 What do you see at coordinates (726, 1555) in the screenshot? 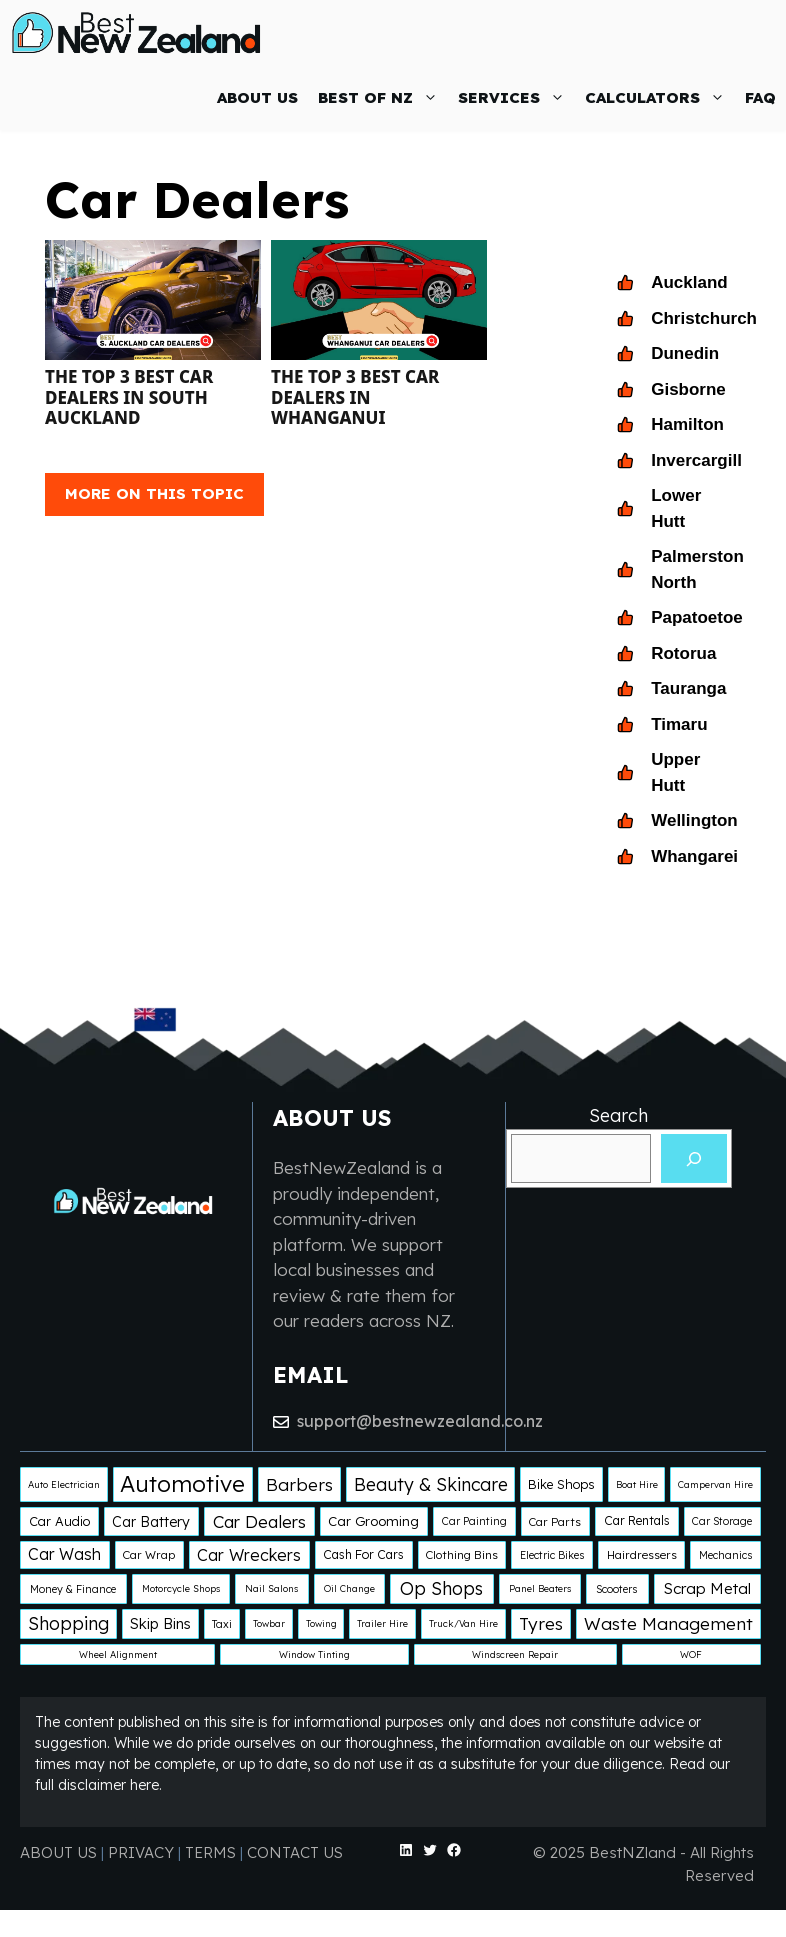
I see `Mechanics [Mechanics (2 items)]` at bounding box center [726, 1555].